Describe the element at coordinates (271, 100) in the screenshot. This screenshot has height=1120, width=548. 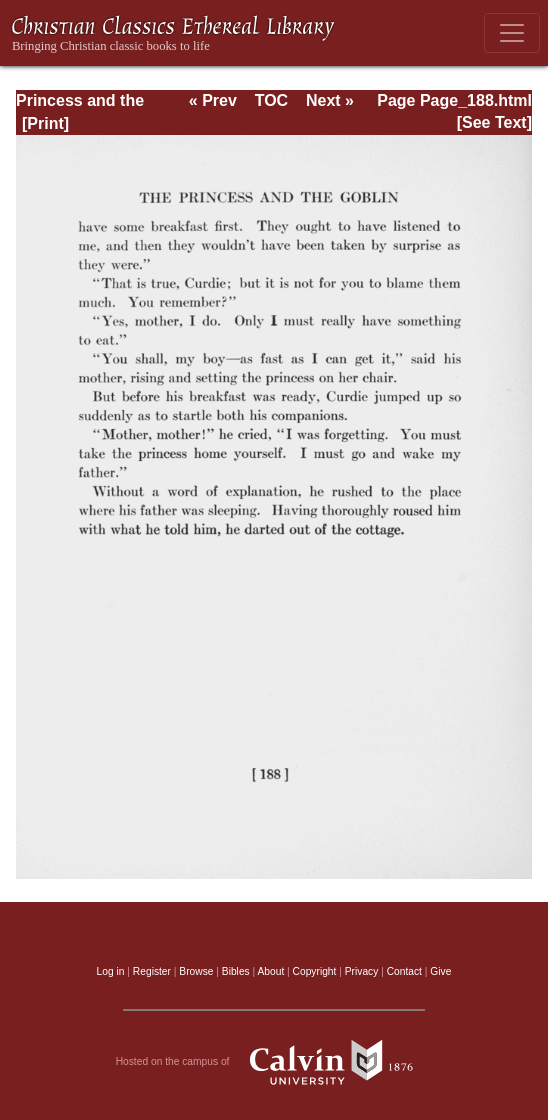
I see `TOC` at that location.